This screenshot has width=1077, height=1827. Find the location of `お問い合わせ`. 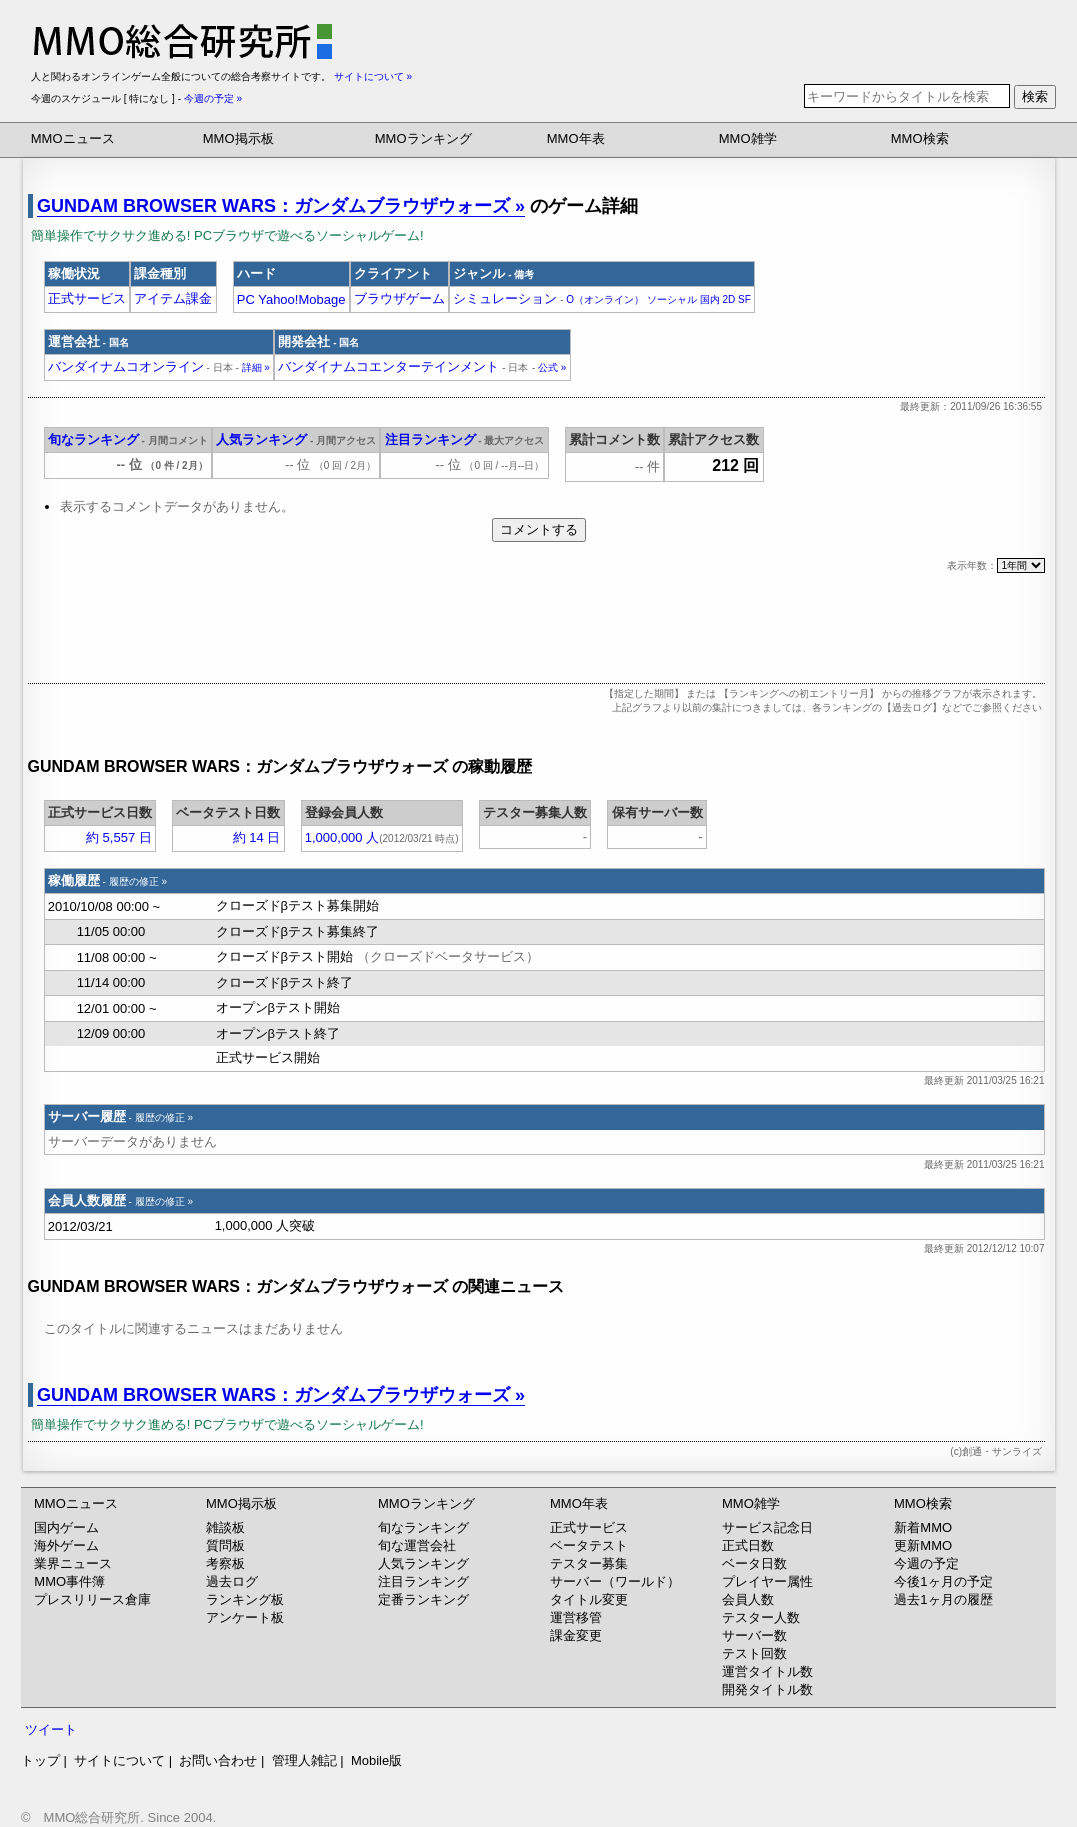

お問い合わせ is located at coordinates (218, 1760).